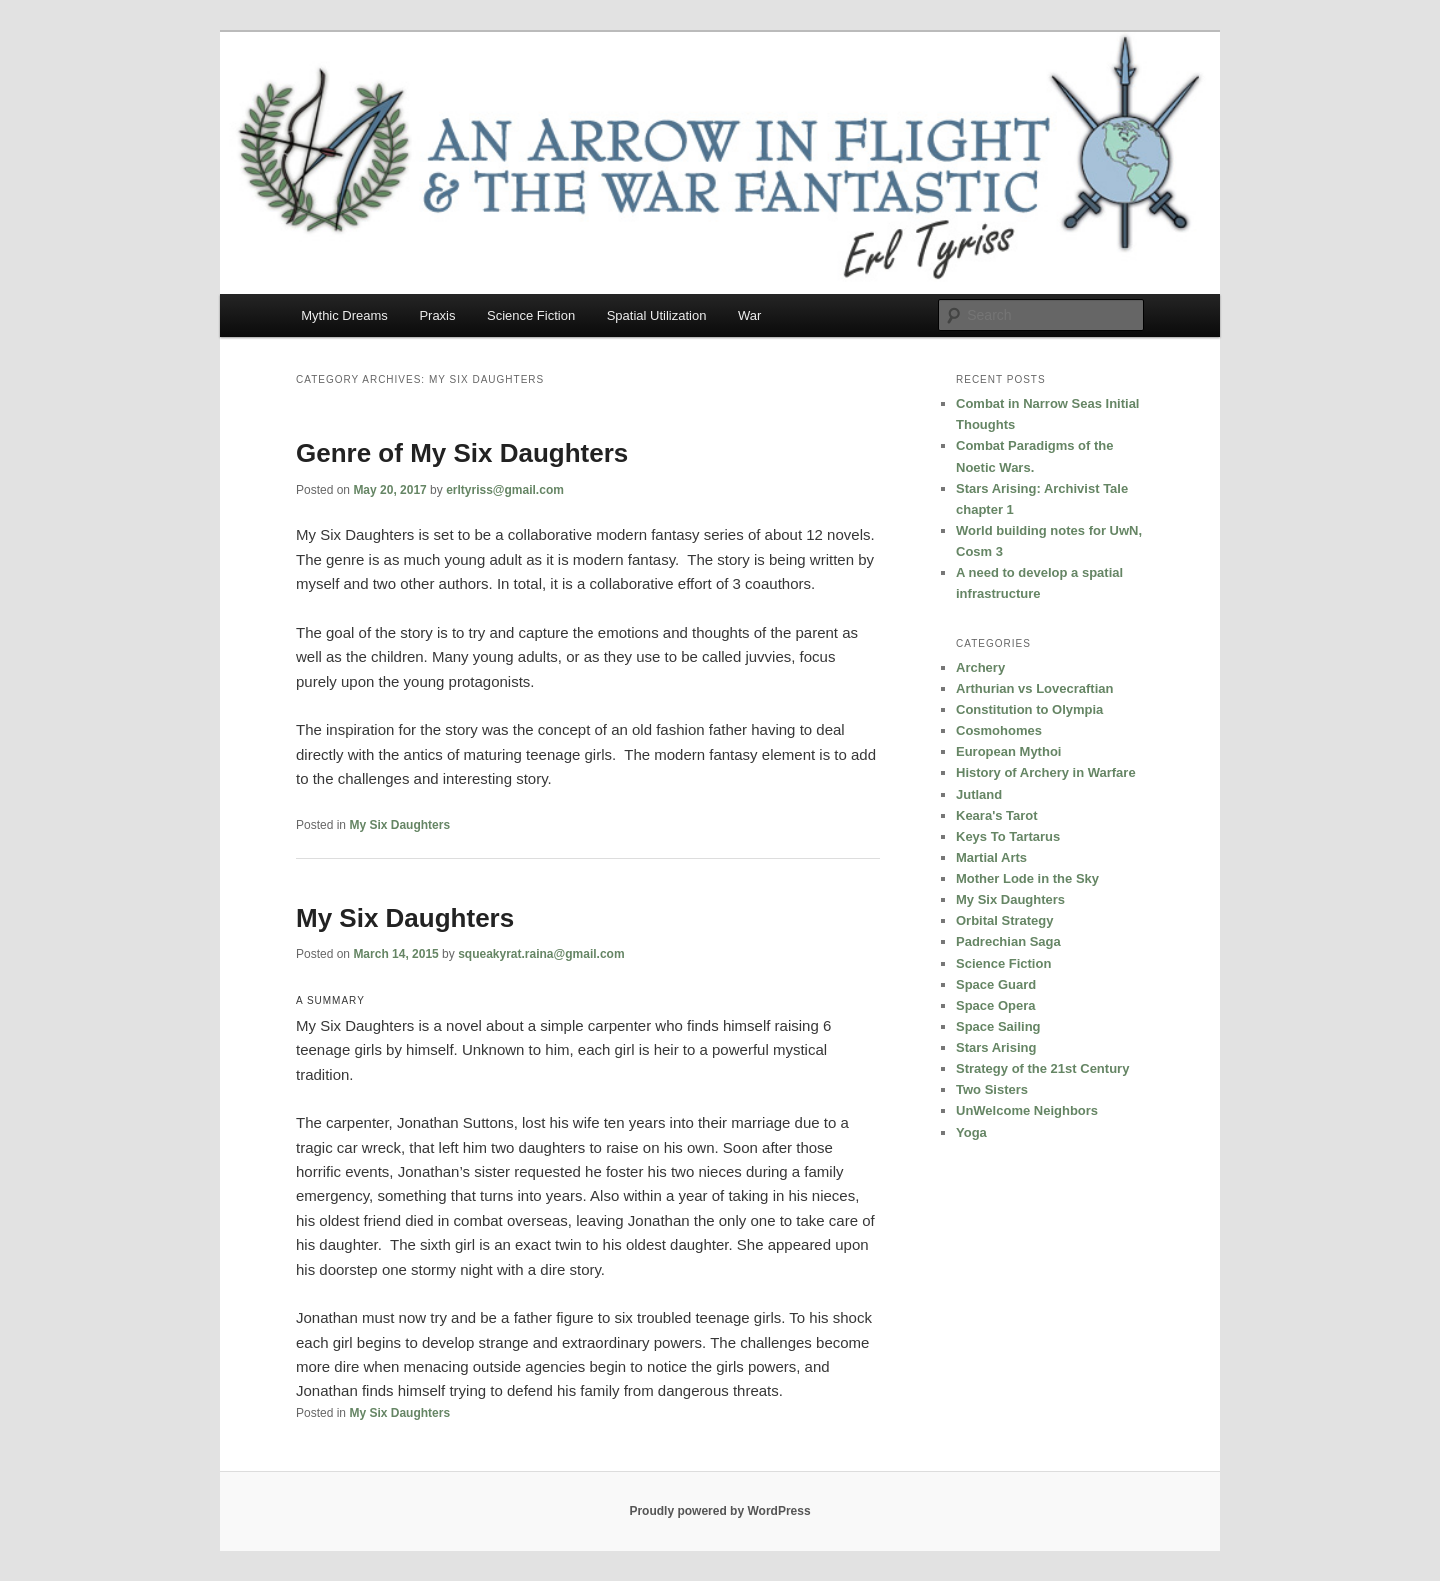  I want to click on Two Sisters, so click(992, 1089).